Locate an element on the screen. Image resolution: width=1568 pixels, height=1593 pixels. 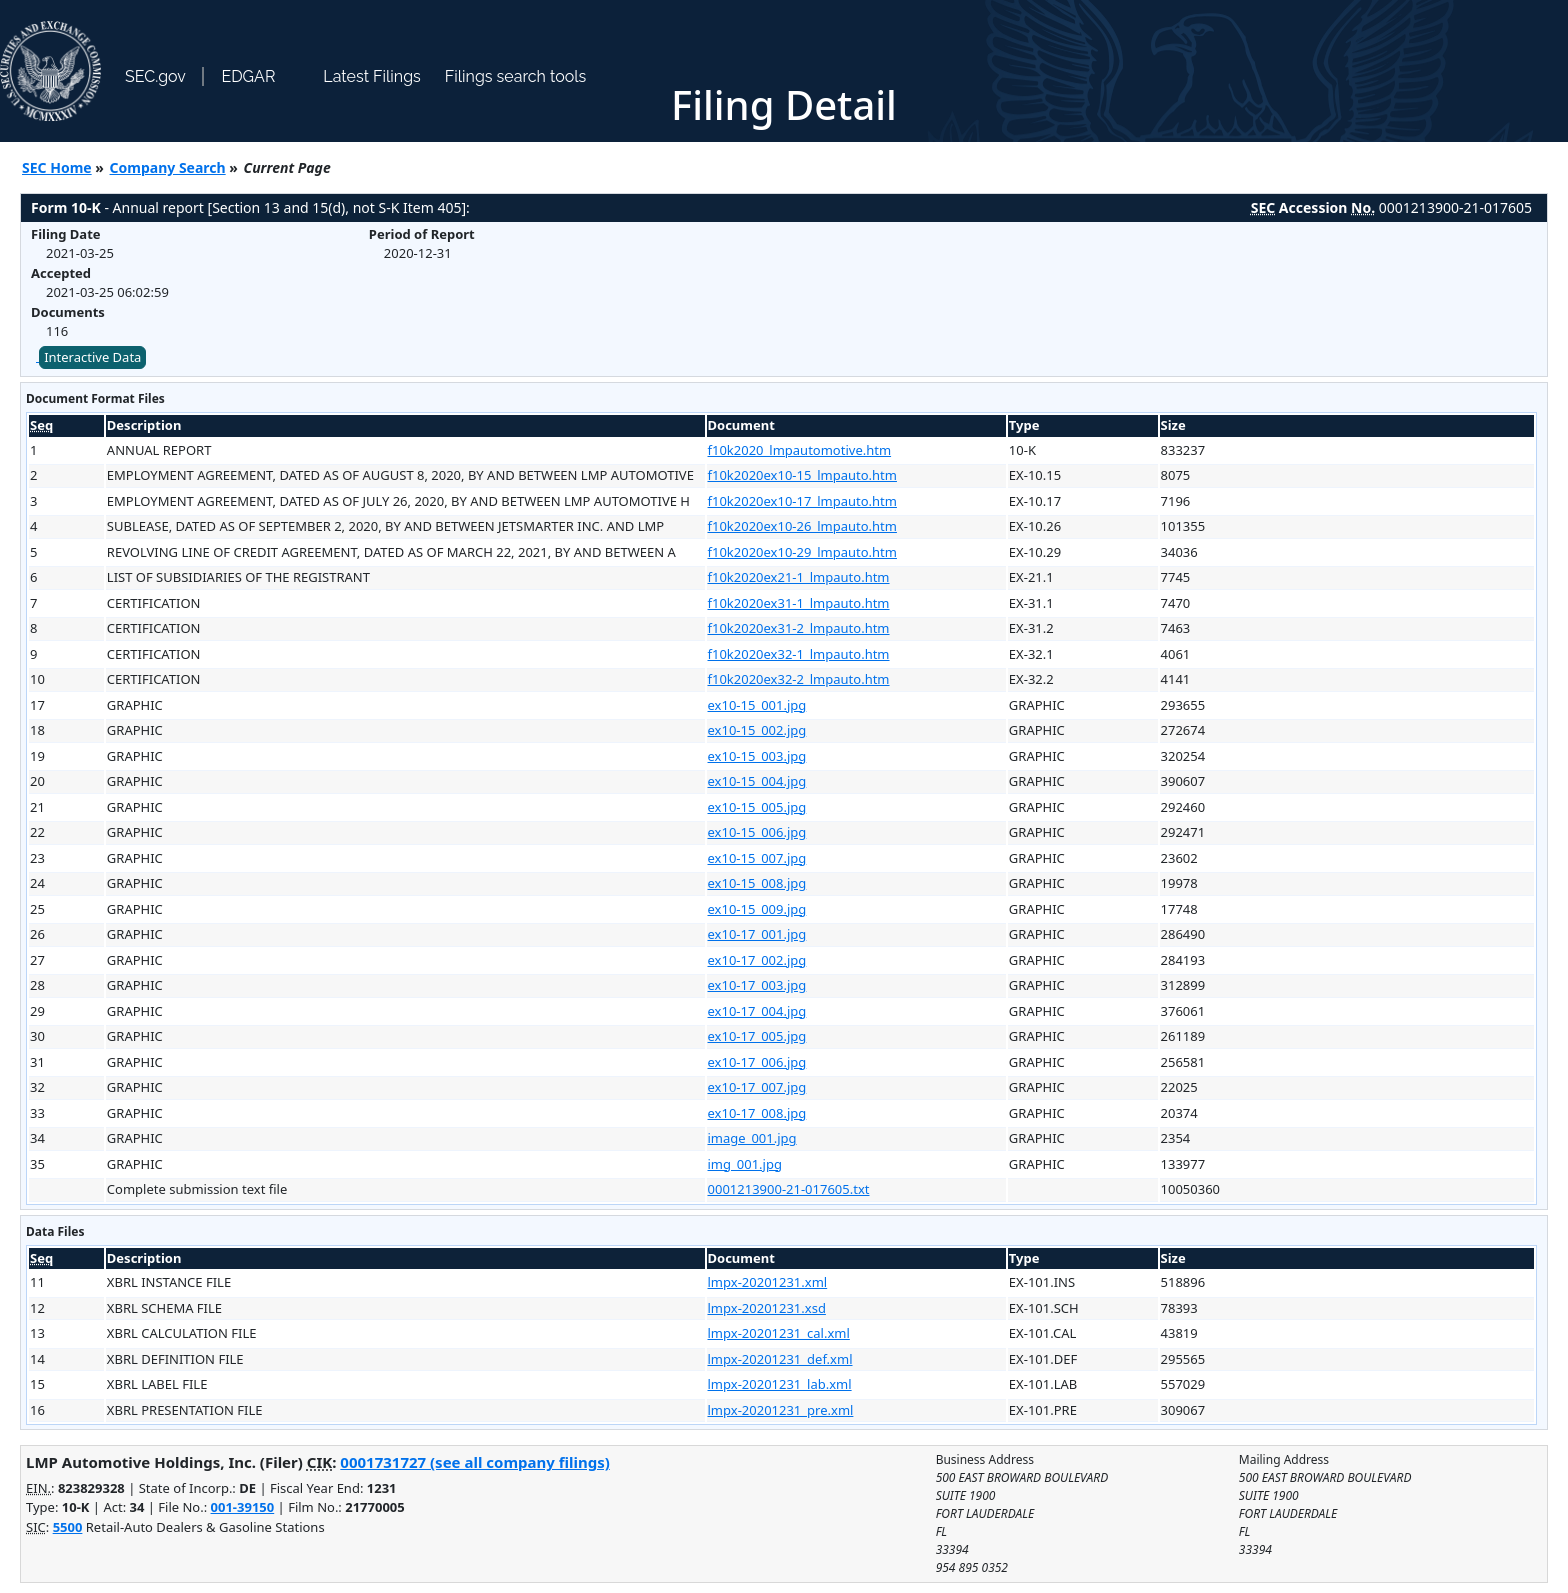
ex10-17_002.jpg is located at coordinates (757, 960).